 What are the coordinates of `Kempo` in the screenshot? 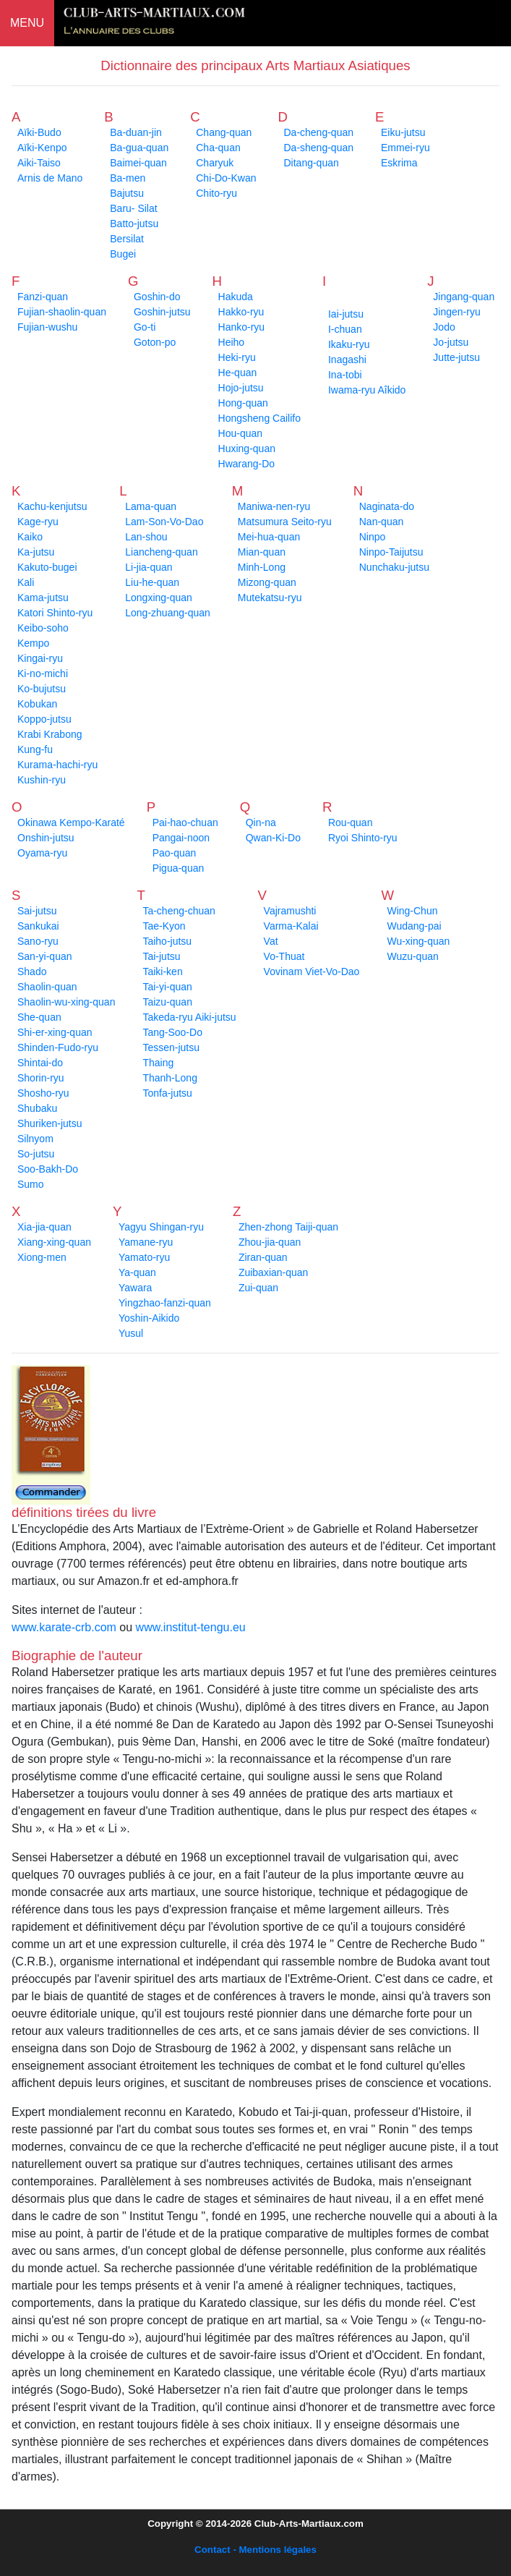 It's located at (33, 643).